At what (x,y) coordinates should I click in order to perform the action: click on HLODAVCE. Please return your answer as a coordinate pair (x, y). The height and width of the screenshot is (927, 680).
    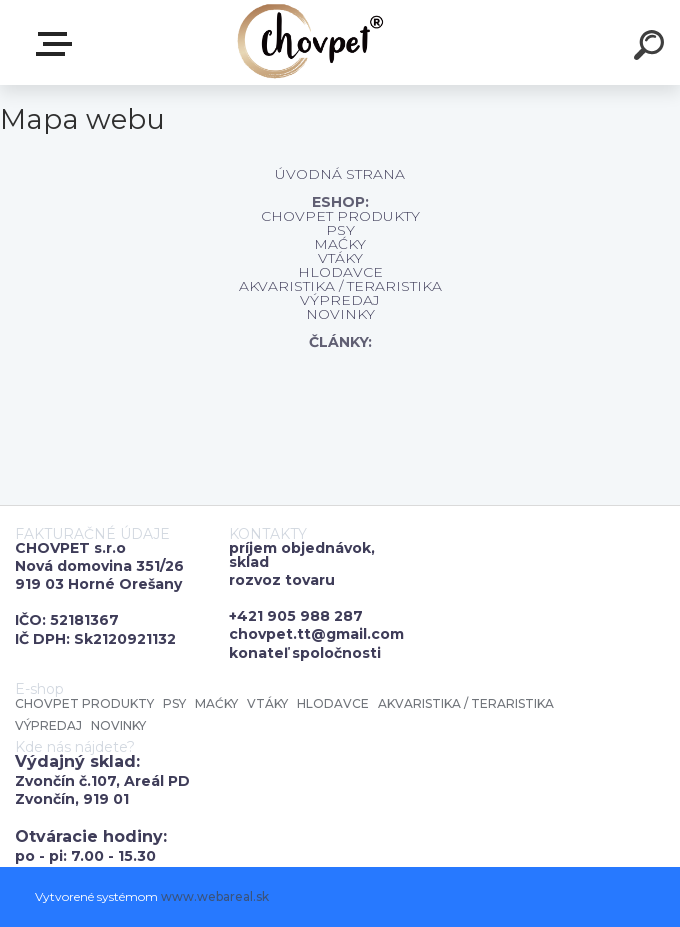
    Looking at the image, I should click on (340, 272).